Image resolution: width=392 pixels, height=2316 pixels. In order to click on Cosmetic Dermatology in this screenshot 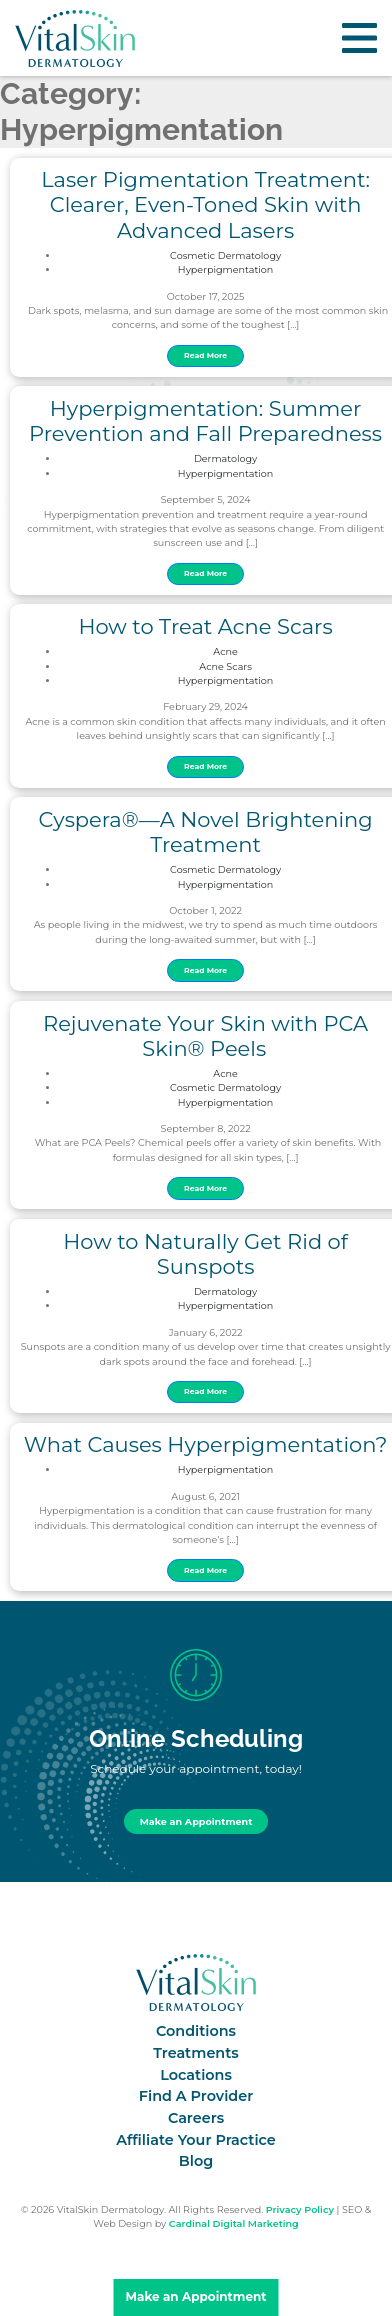, I will do `click(225, 255)`.